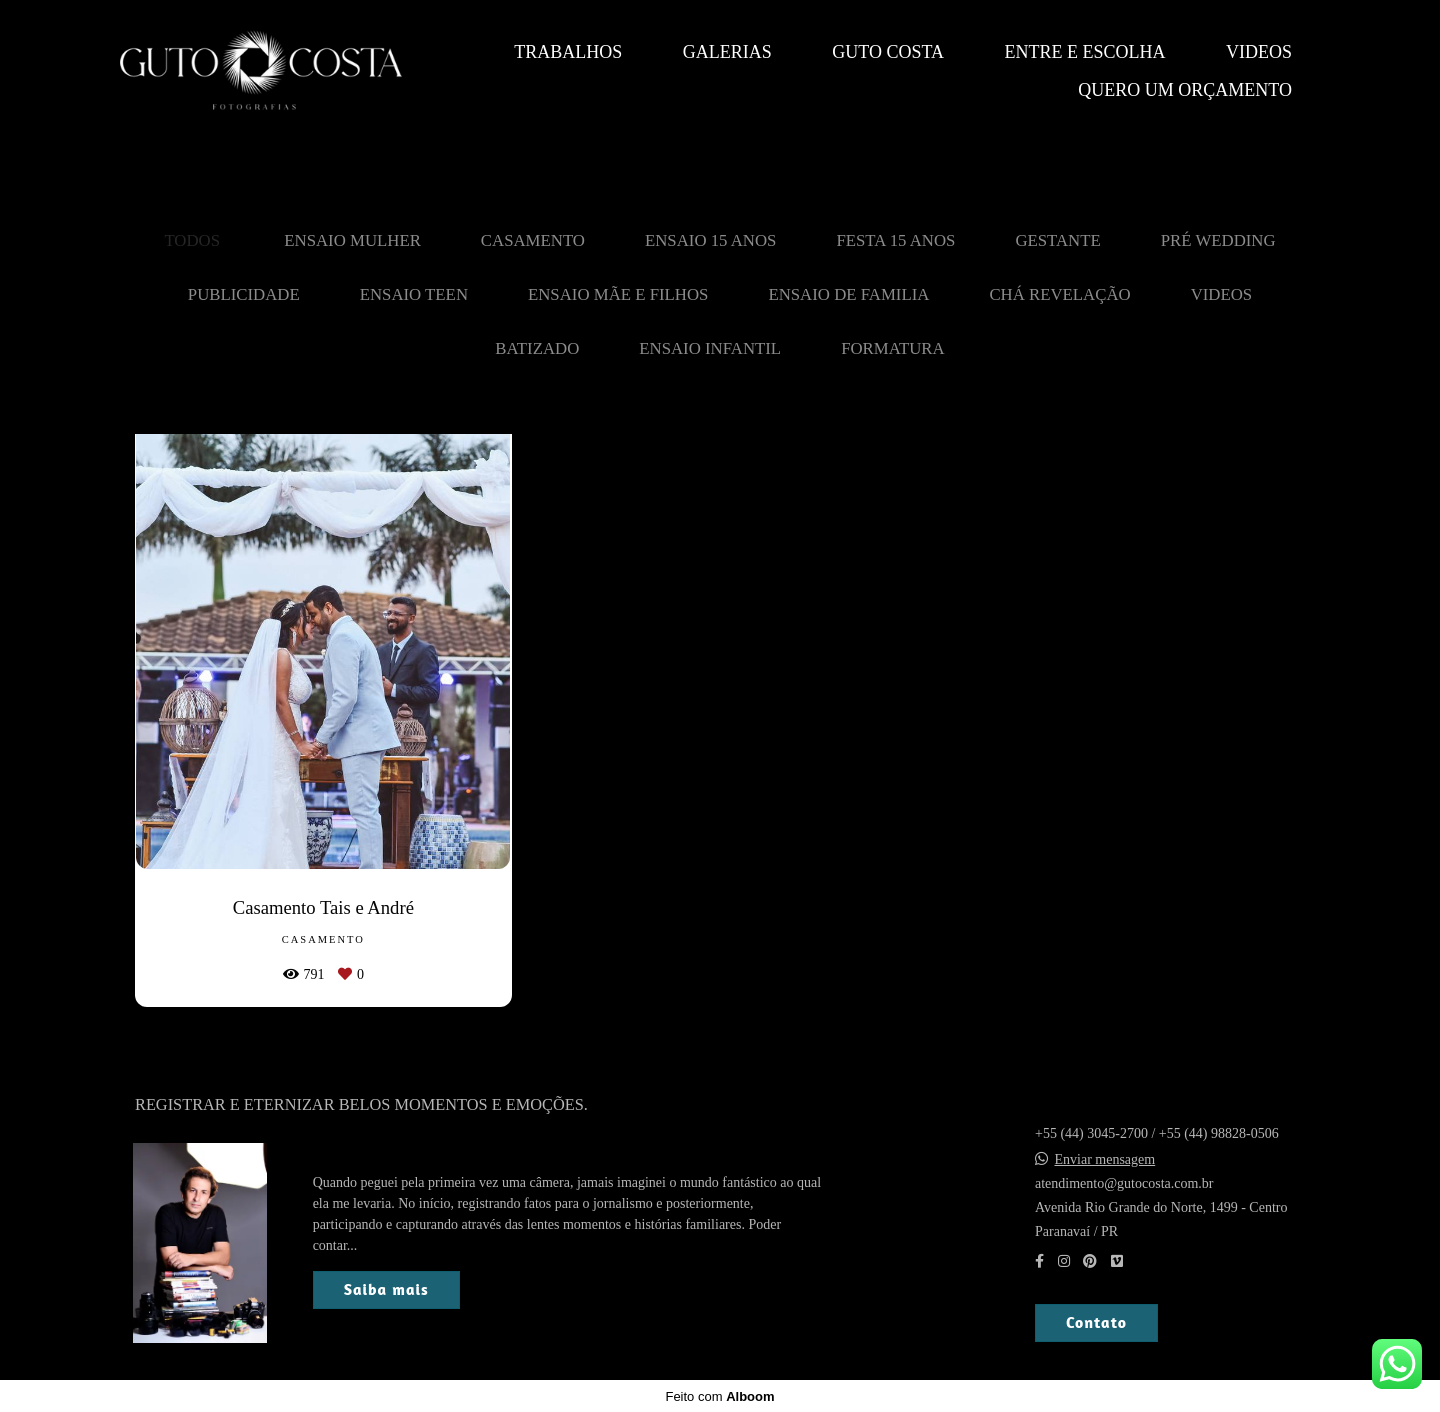  What do you see at coordinates (727, 52) in the screenshot?
I see `Galerias` at bounding box center [727, 52].